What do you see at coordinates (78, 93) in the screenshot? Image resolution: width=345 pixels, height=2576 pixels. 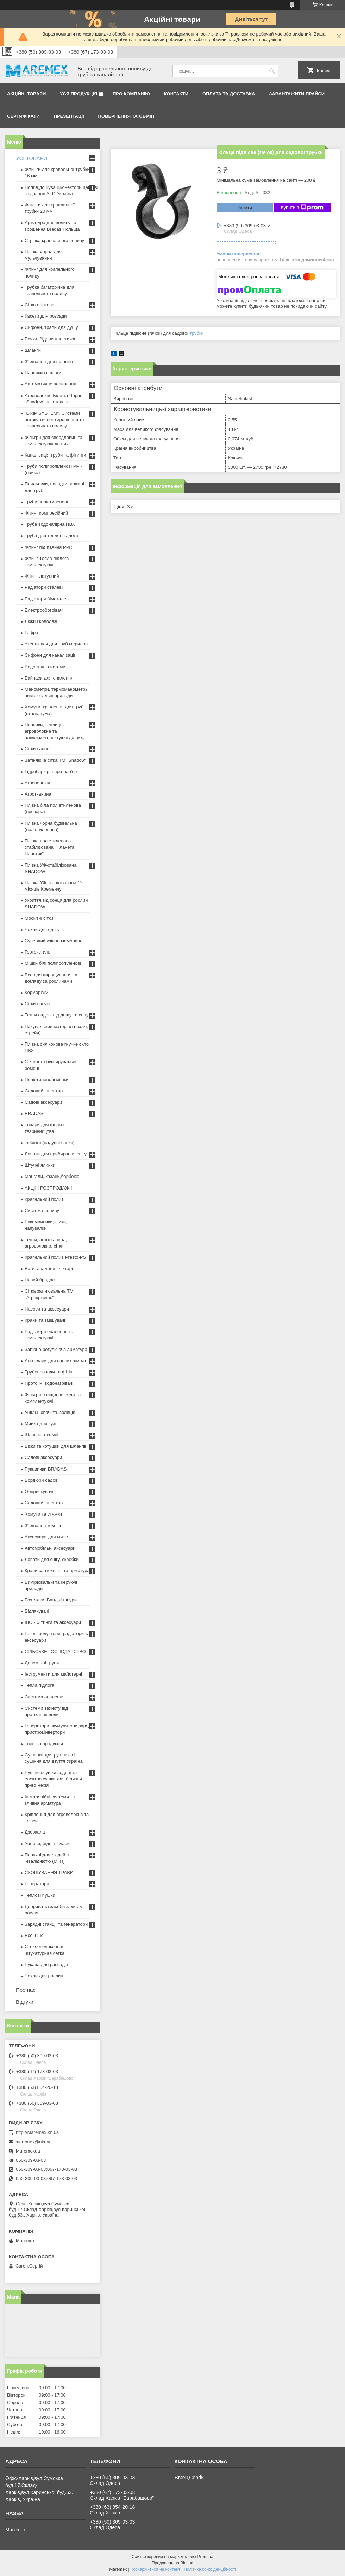 I see `Уся продукція` at bounding box center [78, 93].